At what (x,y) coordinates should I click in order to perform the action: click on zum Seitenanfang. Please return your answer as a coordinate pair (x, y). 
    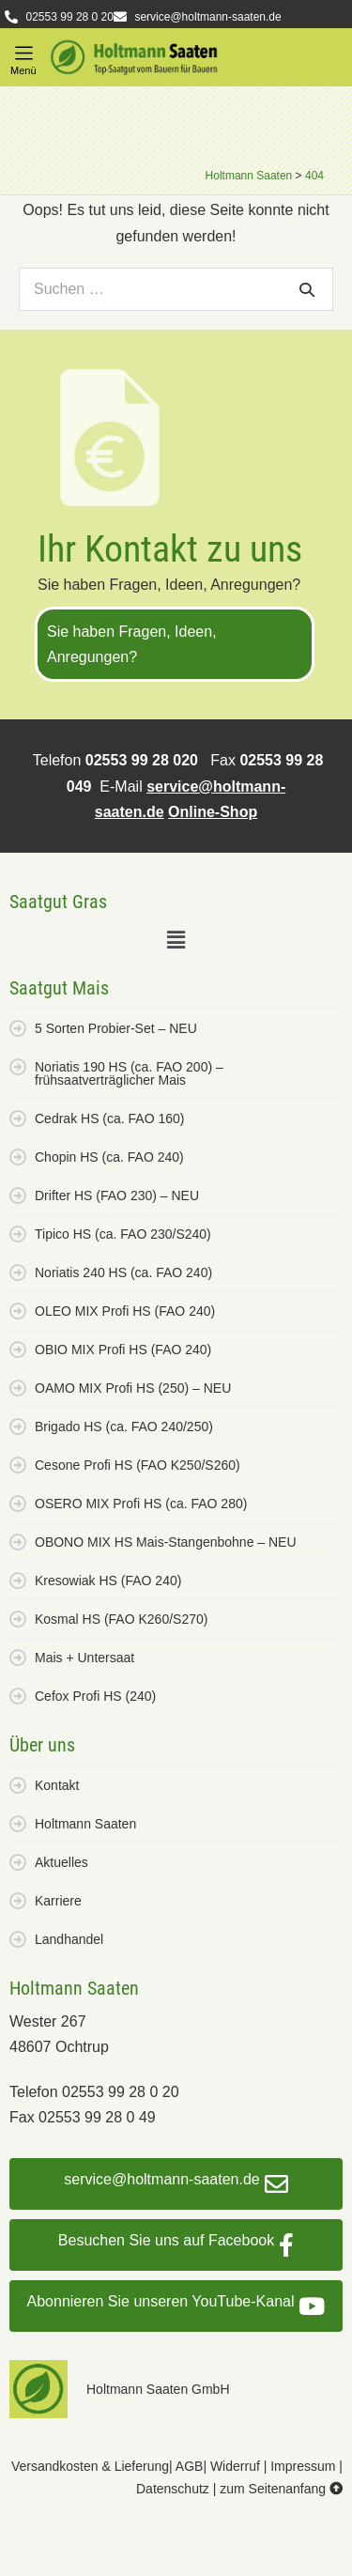
    Looking at the image, I should click on (281, 2488).